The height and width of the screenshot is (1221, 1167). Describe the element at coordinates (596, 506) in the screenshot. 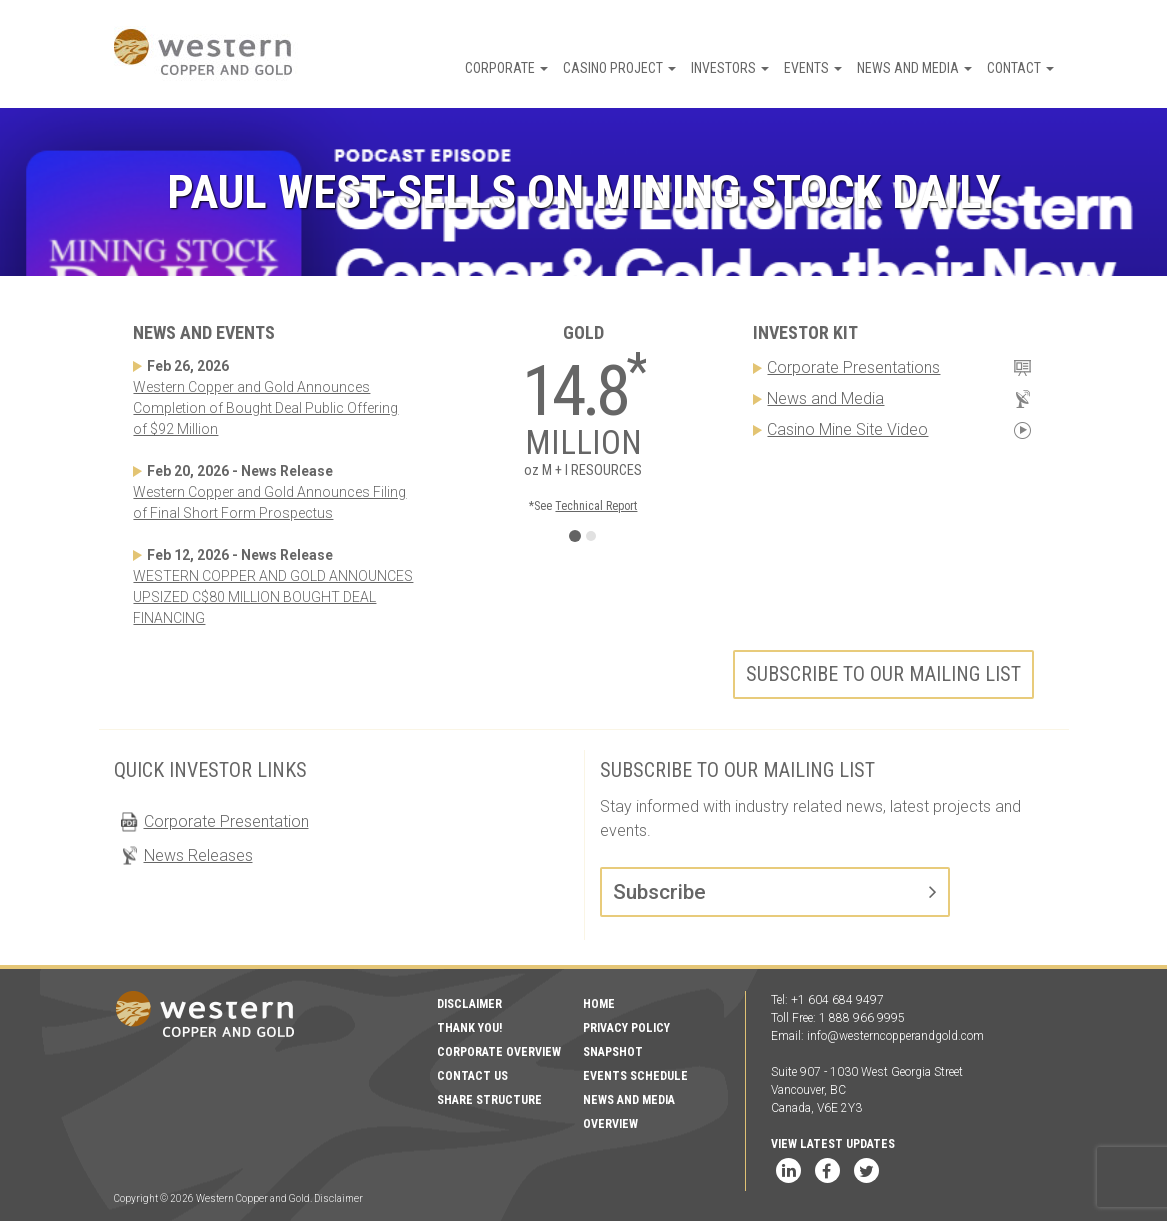

I see `Technical Report` at that location.